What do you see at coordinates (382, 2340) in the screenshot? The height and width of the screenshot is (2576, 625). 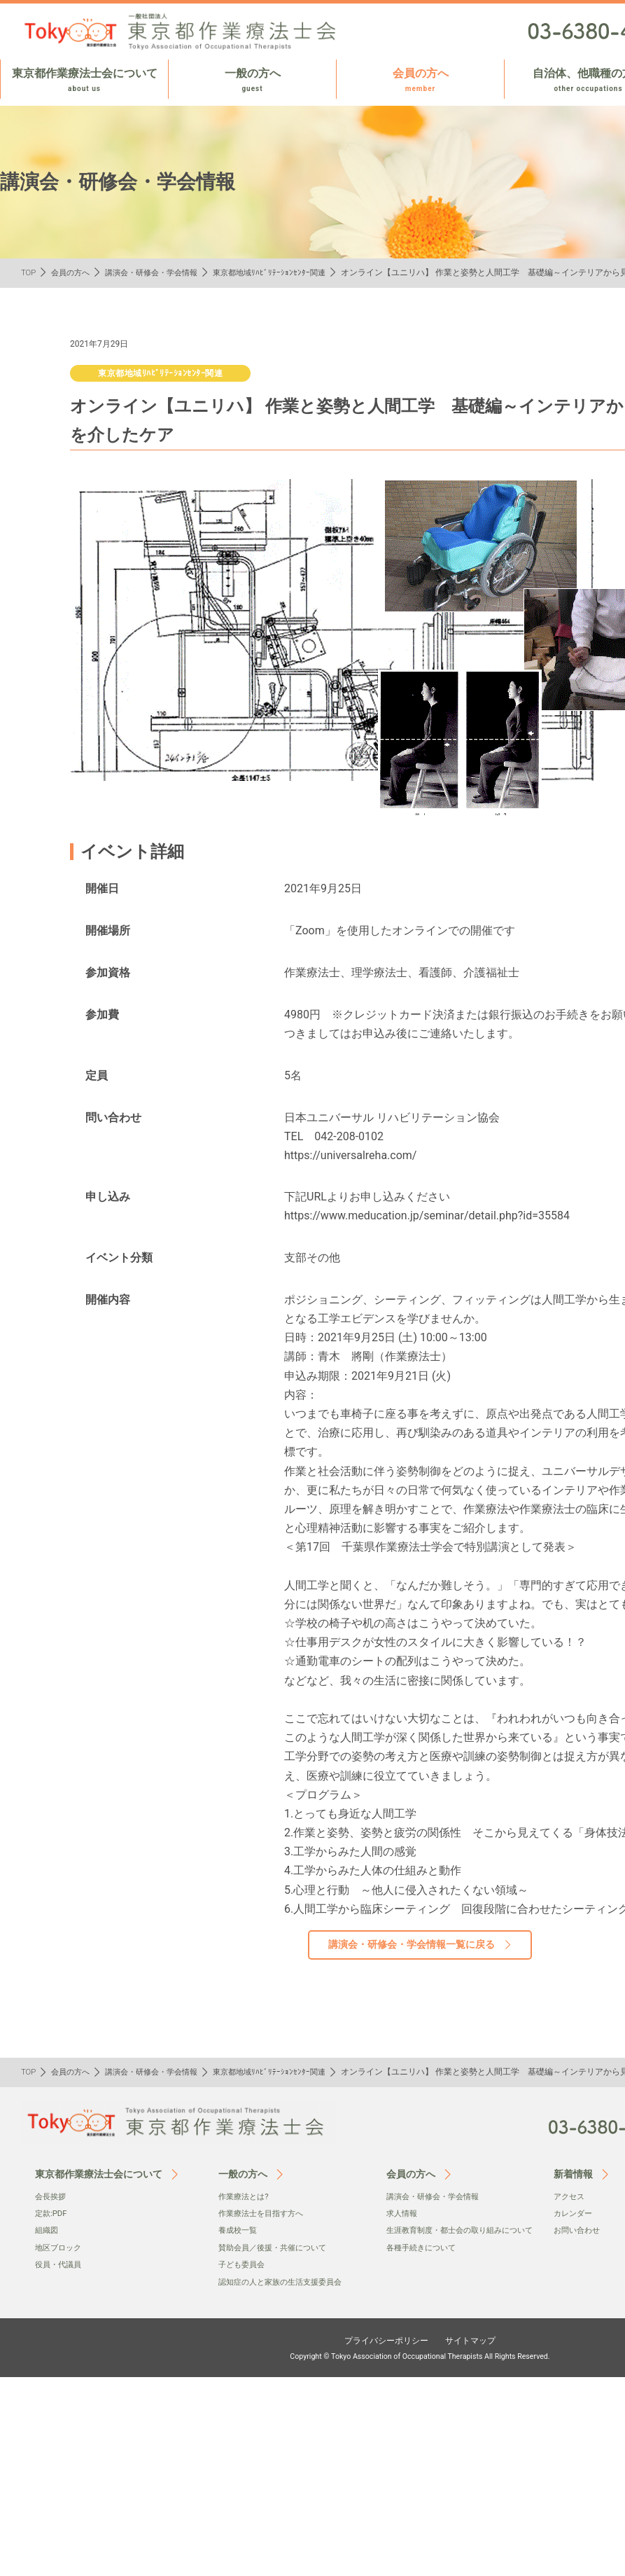 I see `プライバシーポリシー` at bounding box center [382, 2340].